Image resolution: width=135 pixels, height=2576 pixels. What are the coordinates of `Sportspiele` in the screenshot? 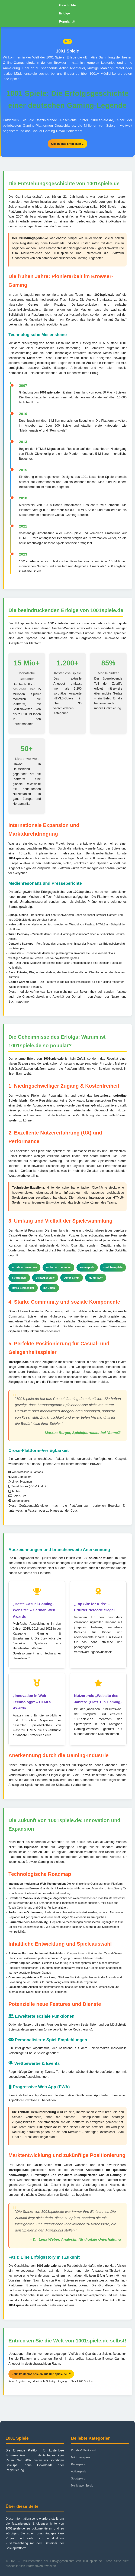 It's located at (78, 2478).